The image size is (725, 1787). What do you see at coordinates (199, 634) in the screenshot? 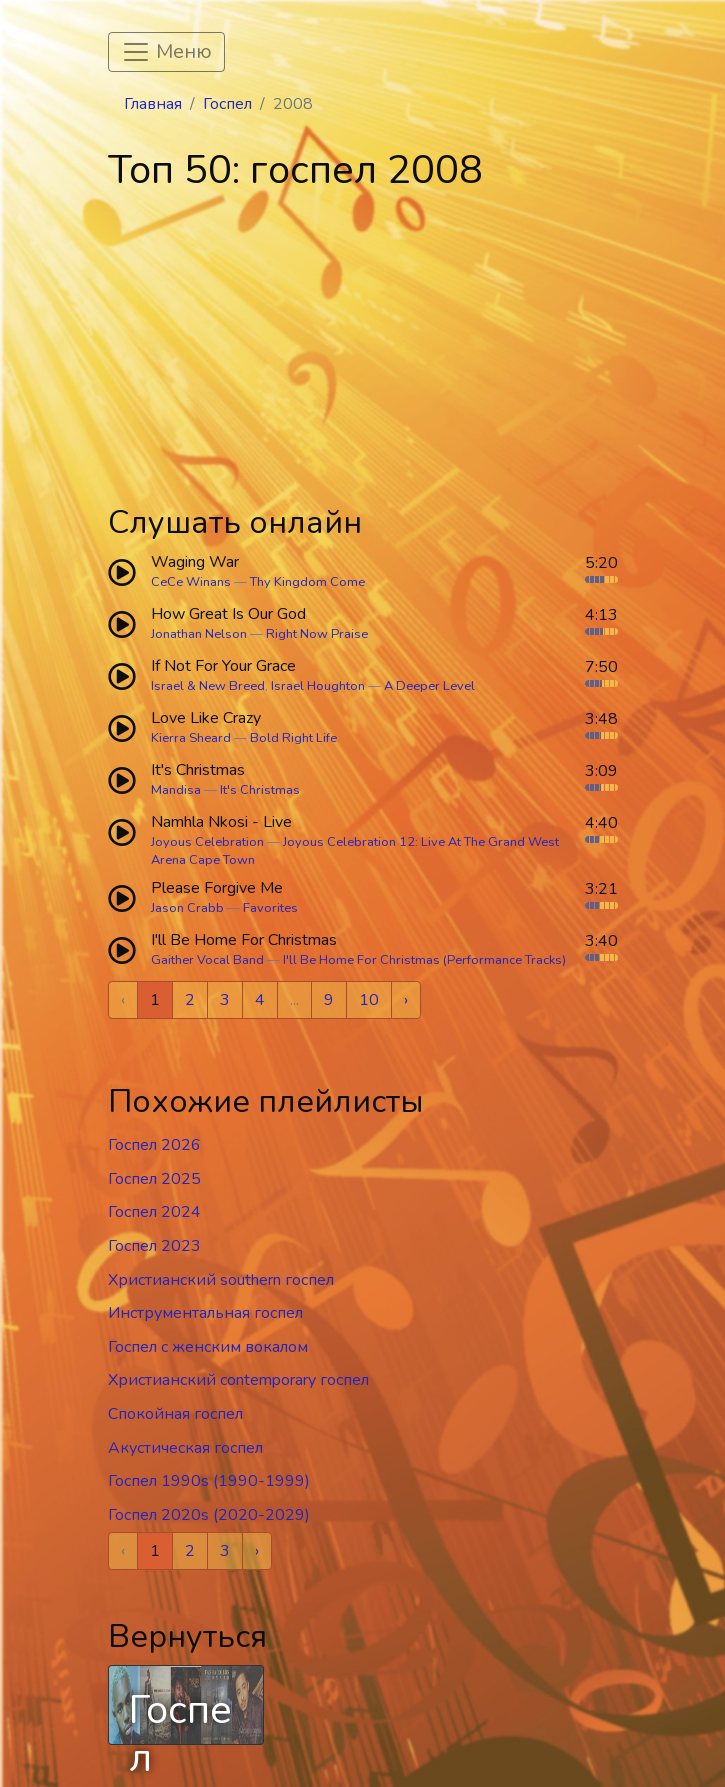
I see `Jonathan Nelson` at bounding box center [199, 634].